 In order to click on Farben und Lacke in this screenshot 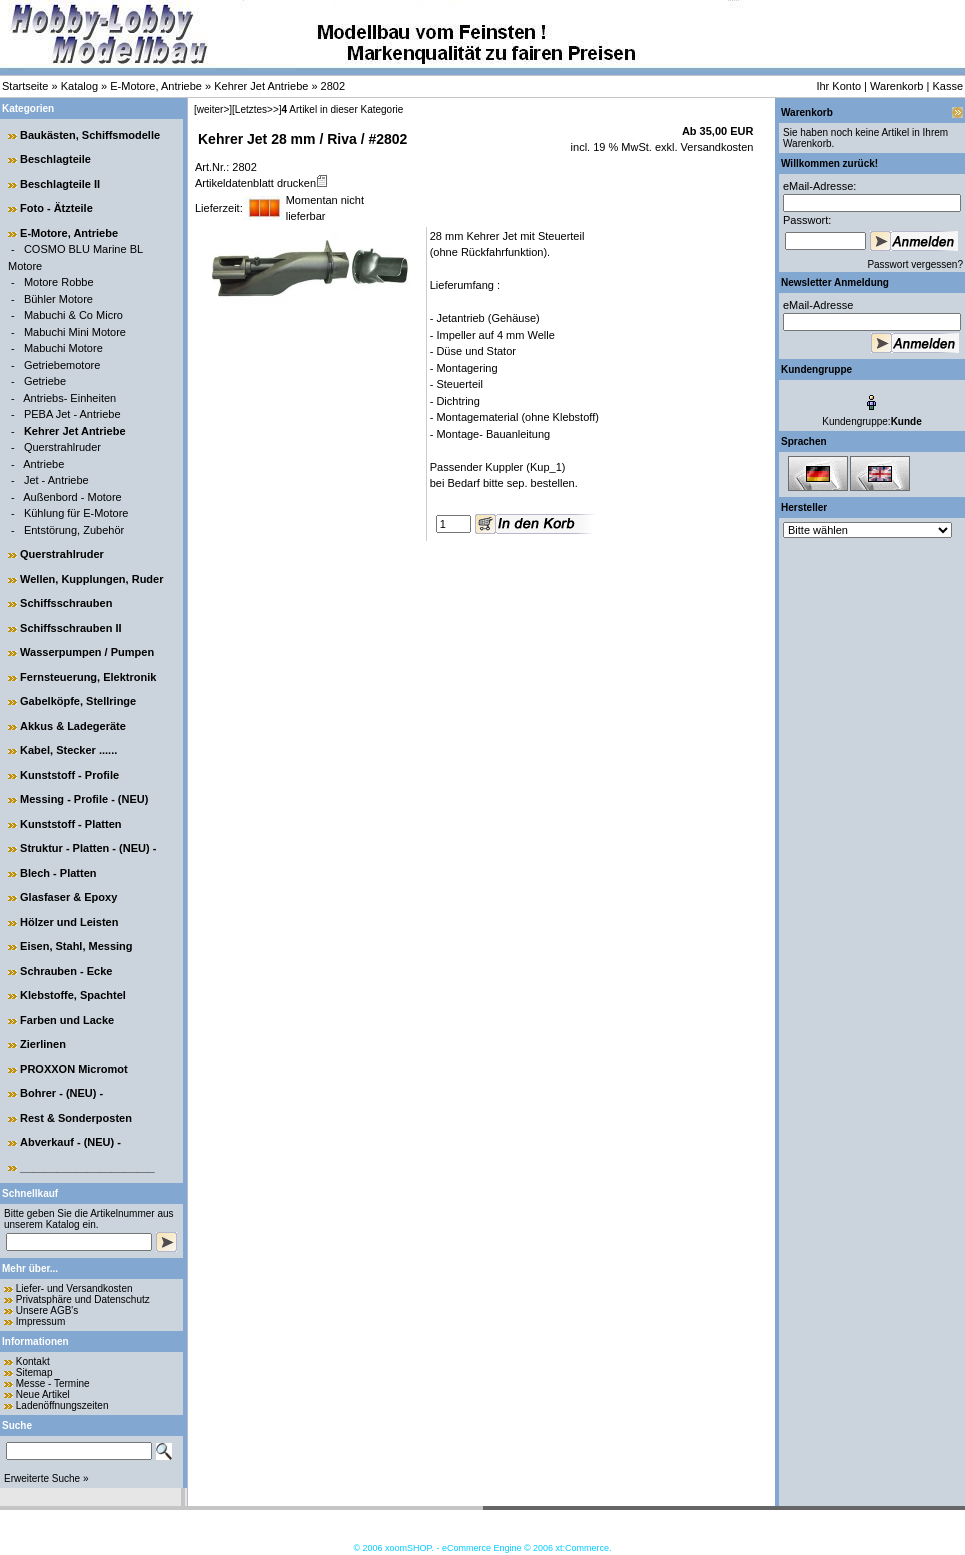, I will do `click(67, 1020)`.